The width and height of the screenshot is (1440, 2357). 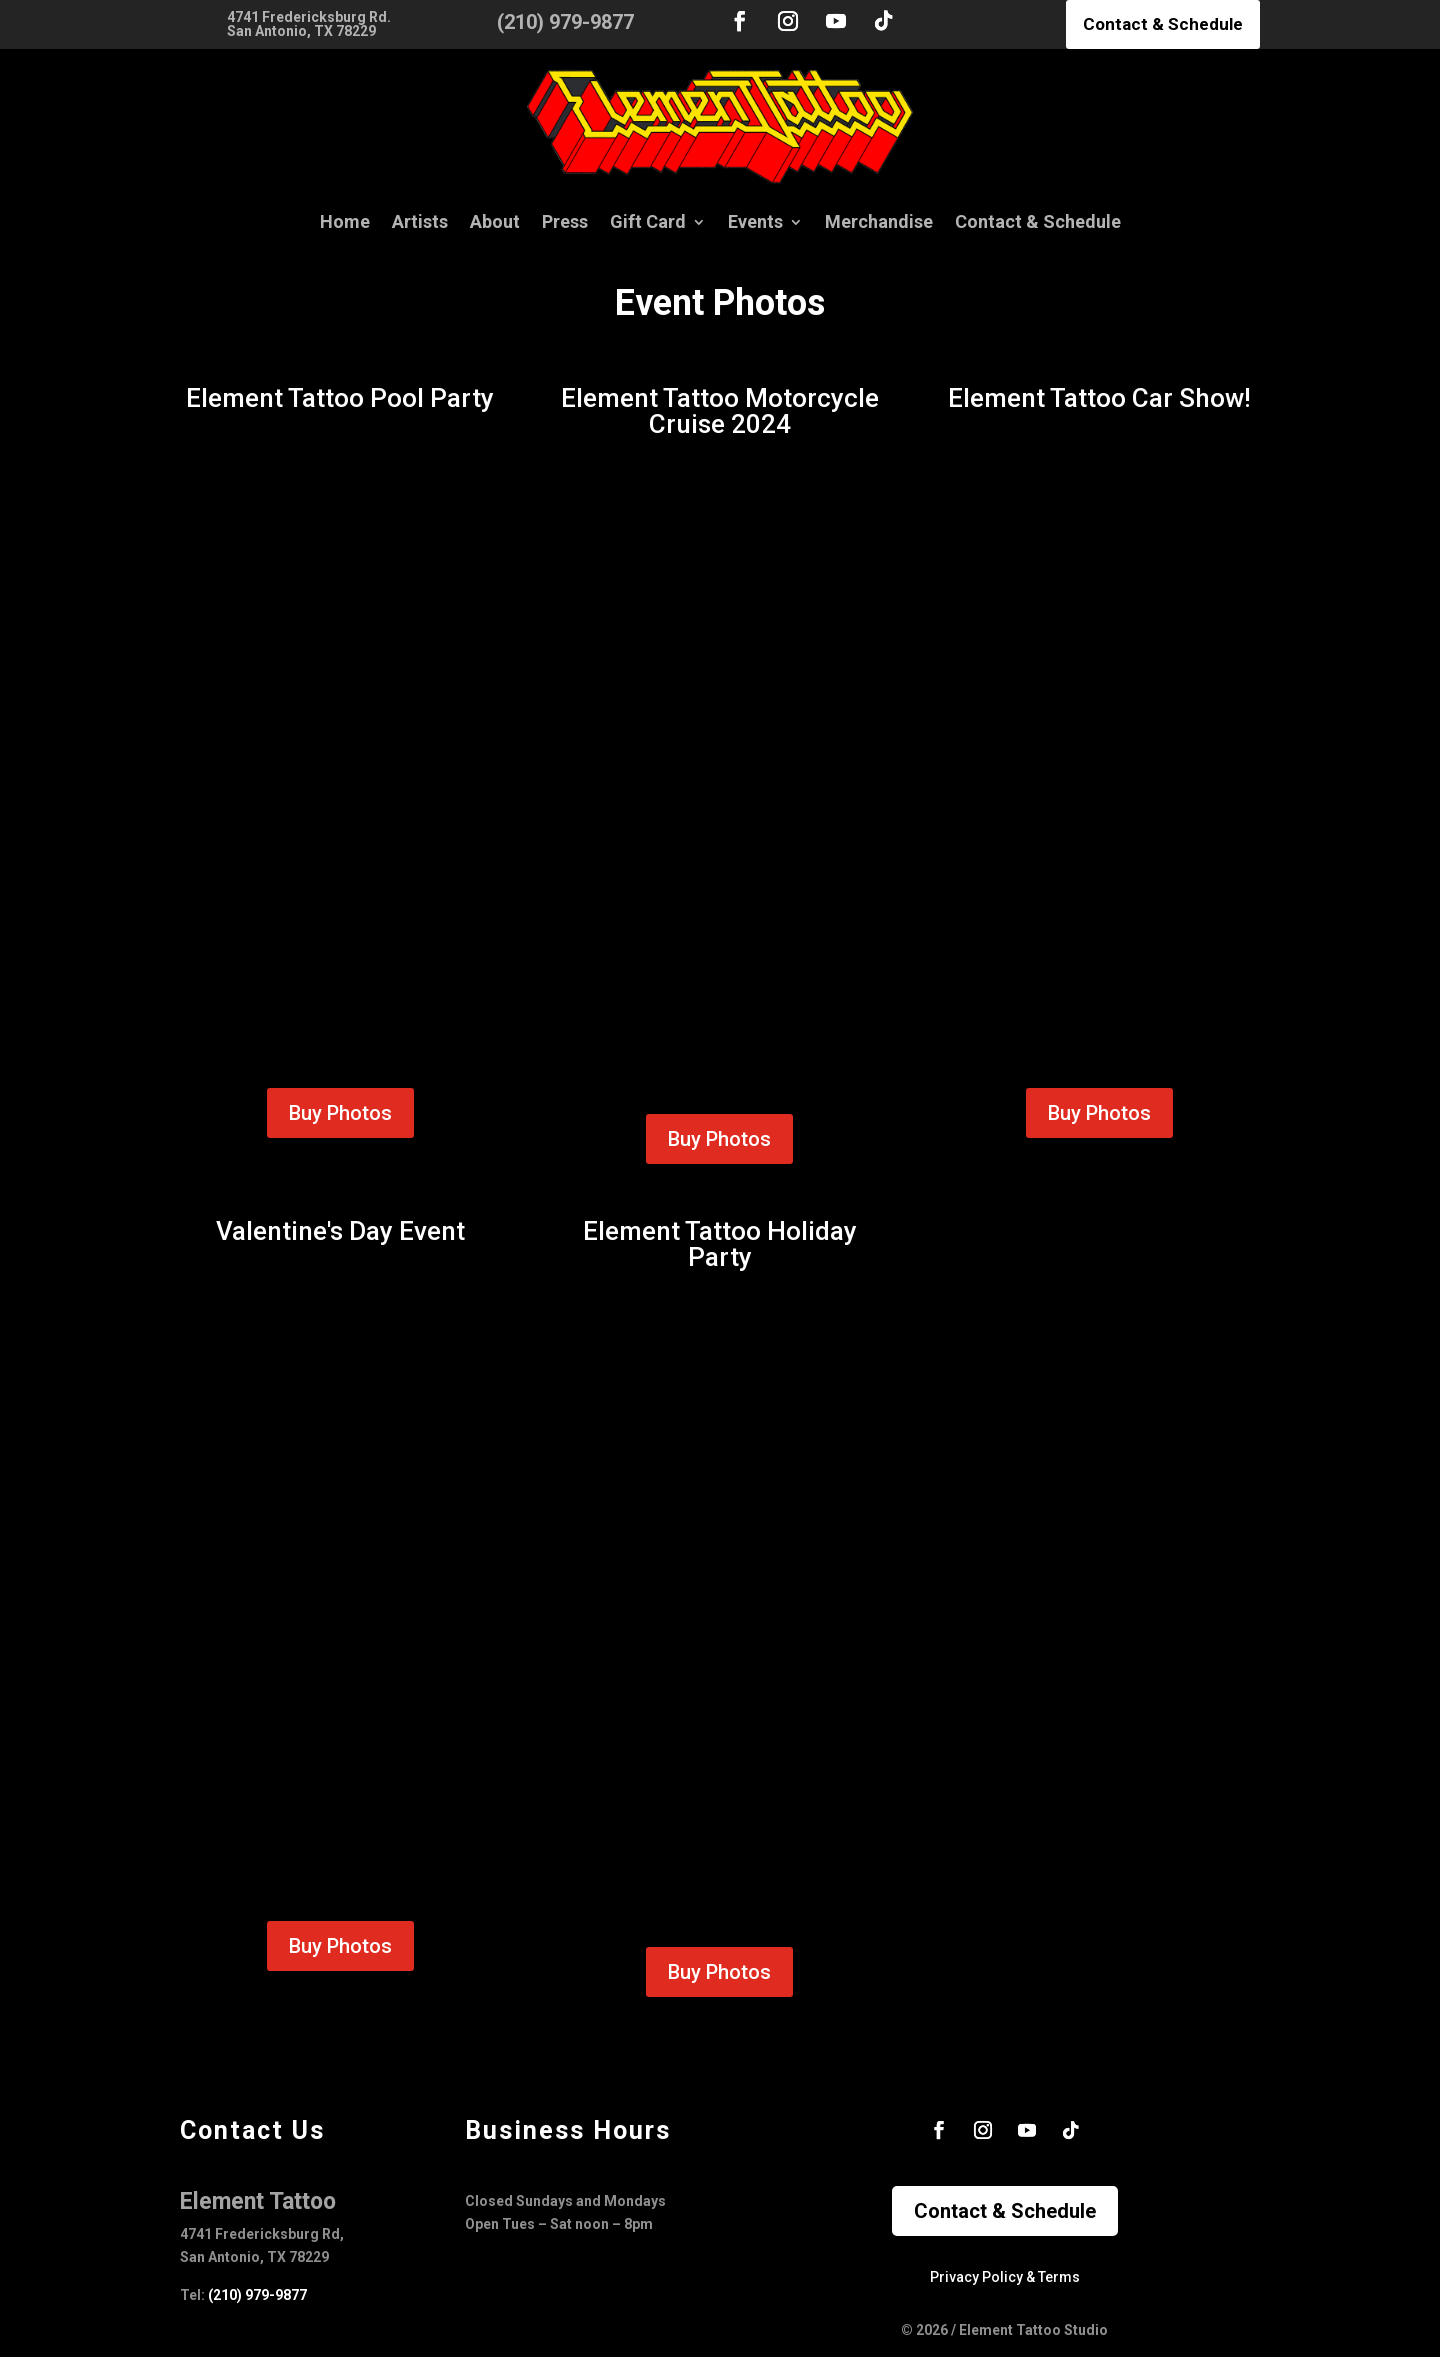 I want to click on Contact & Schedule, so click(x=1163, y=24).